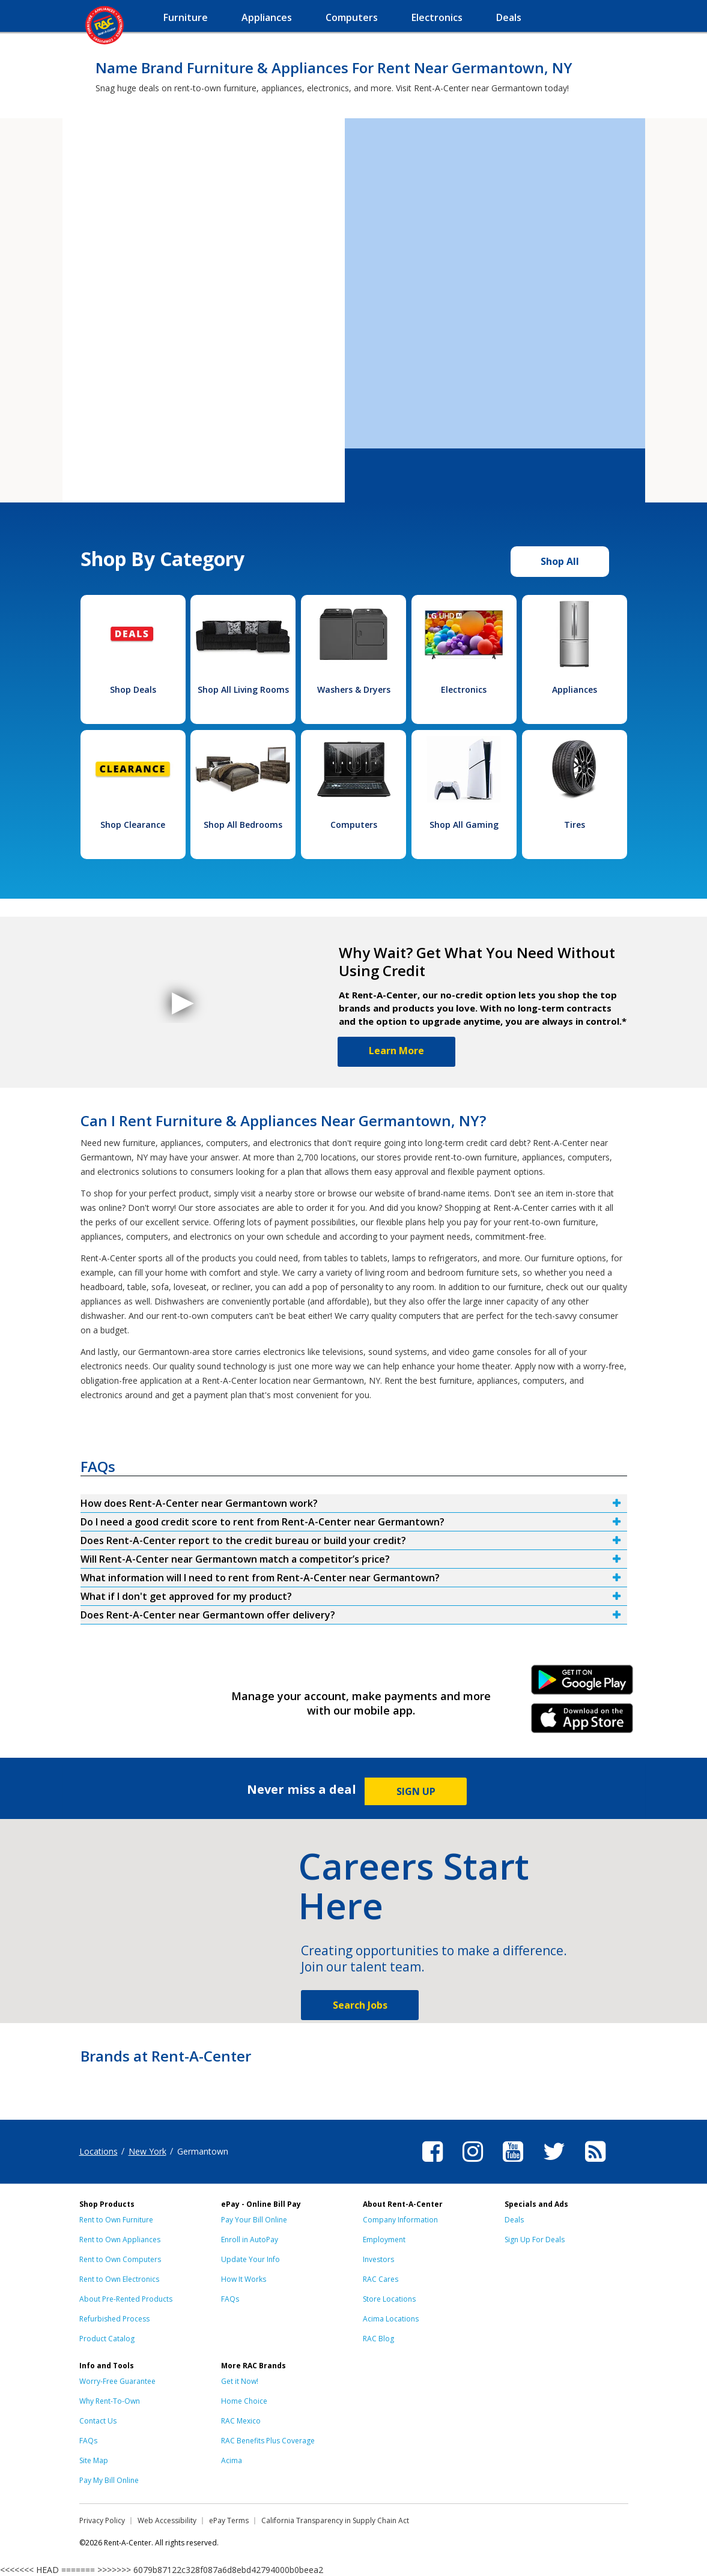 The image size is (707, 2576). What do you see at coordinates (109, 2401) in the screenshot?
I see `Why Rent-To-Own` at bounding box center [109, 2401].